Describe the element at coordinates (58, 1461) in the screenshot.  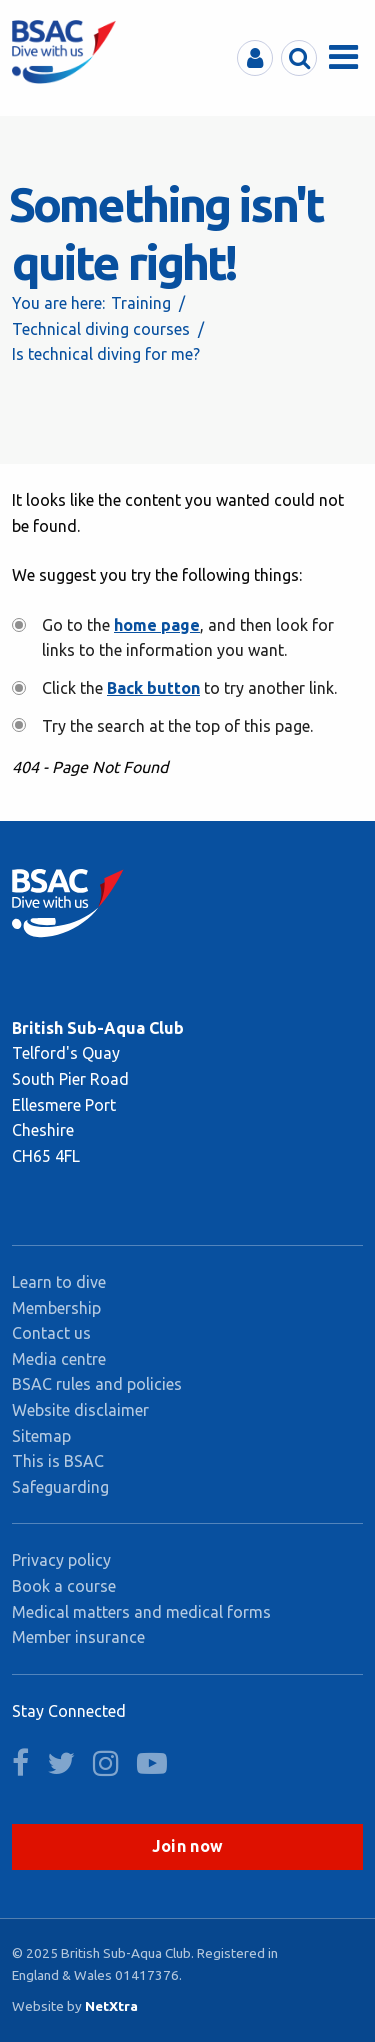
I see `This is BSAC` at that location.